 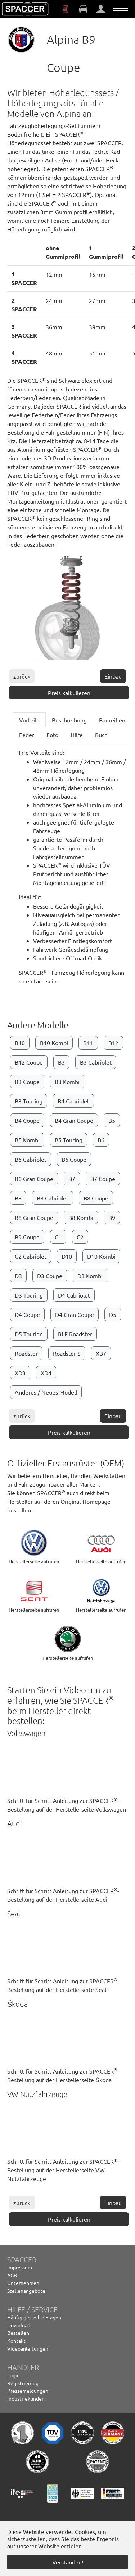 I want to click on Feder, so click(x=26, y=734).